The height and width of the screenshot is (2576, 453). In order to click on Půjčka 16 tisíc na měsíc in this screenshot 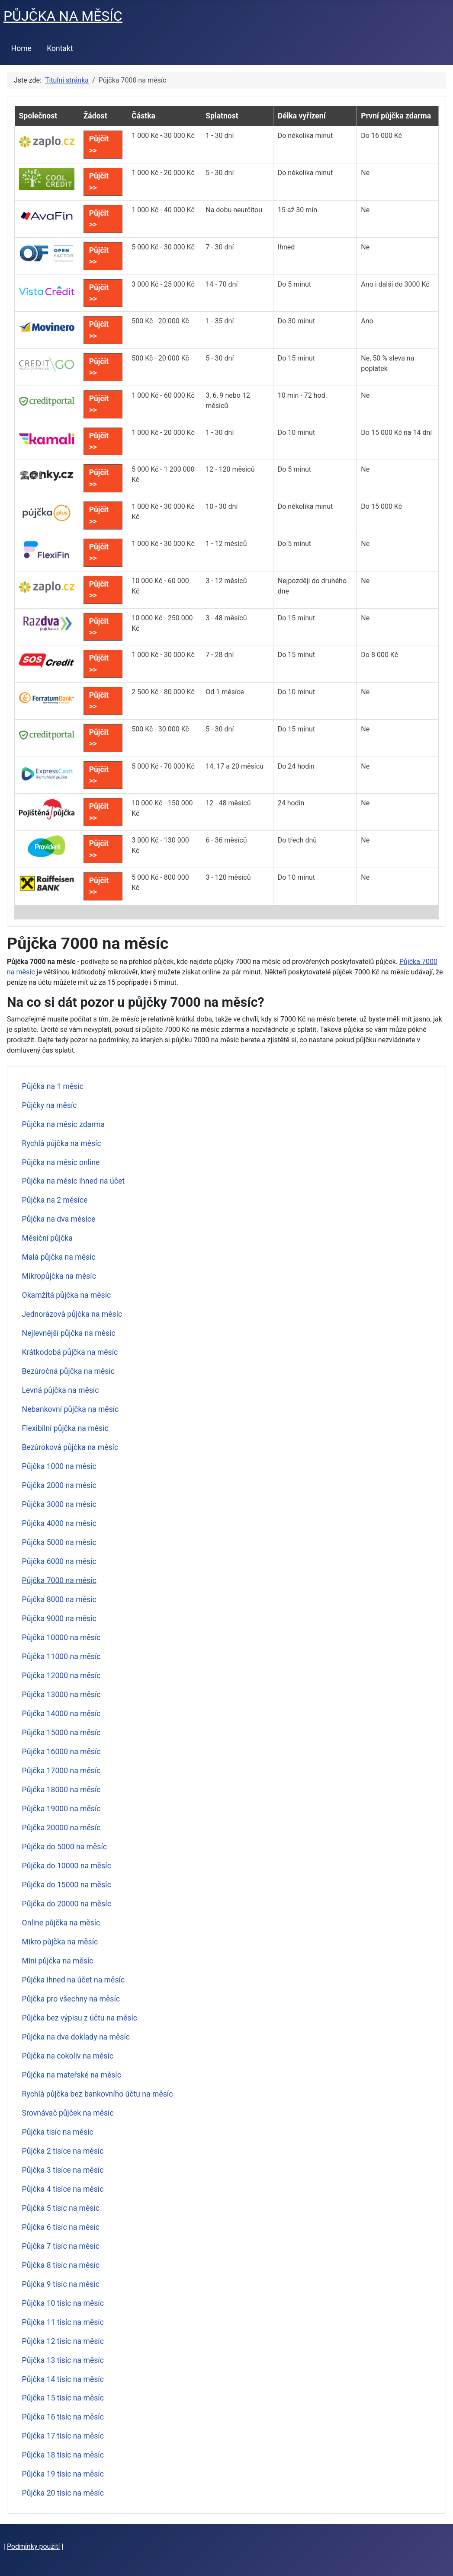, I will do `click(63, 2417)`.